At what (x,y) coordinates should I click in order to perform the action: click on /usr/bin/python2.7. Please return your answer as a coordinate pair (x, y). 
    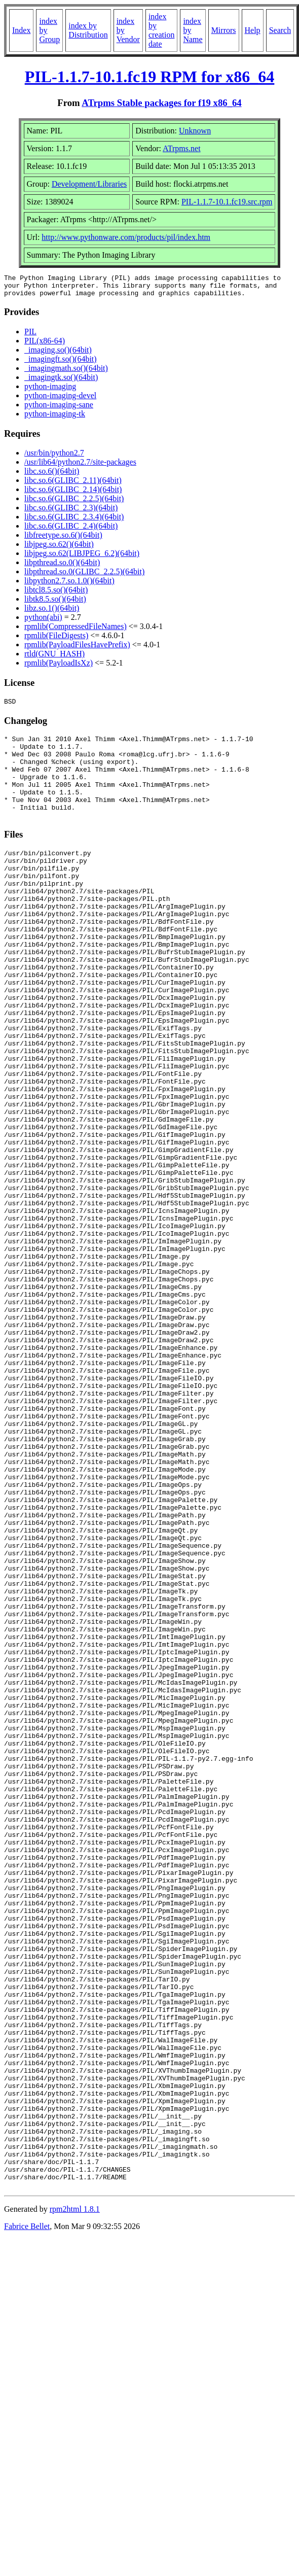
    Looking at the image, I should click on (54, 457).